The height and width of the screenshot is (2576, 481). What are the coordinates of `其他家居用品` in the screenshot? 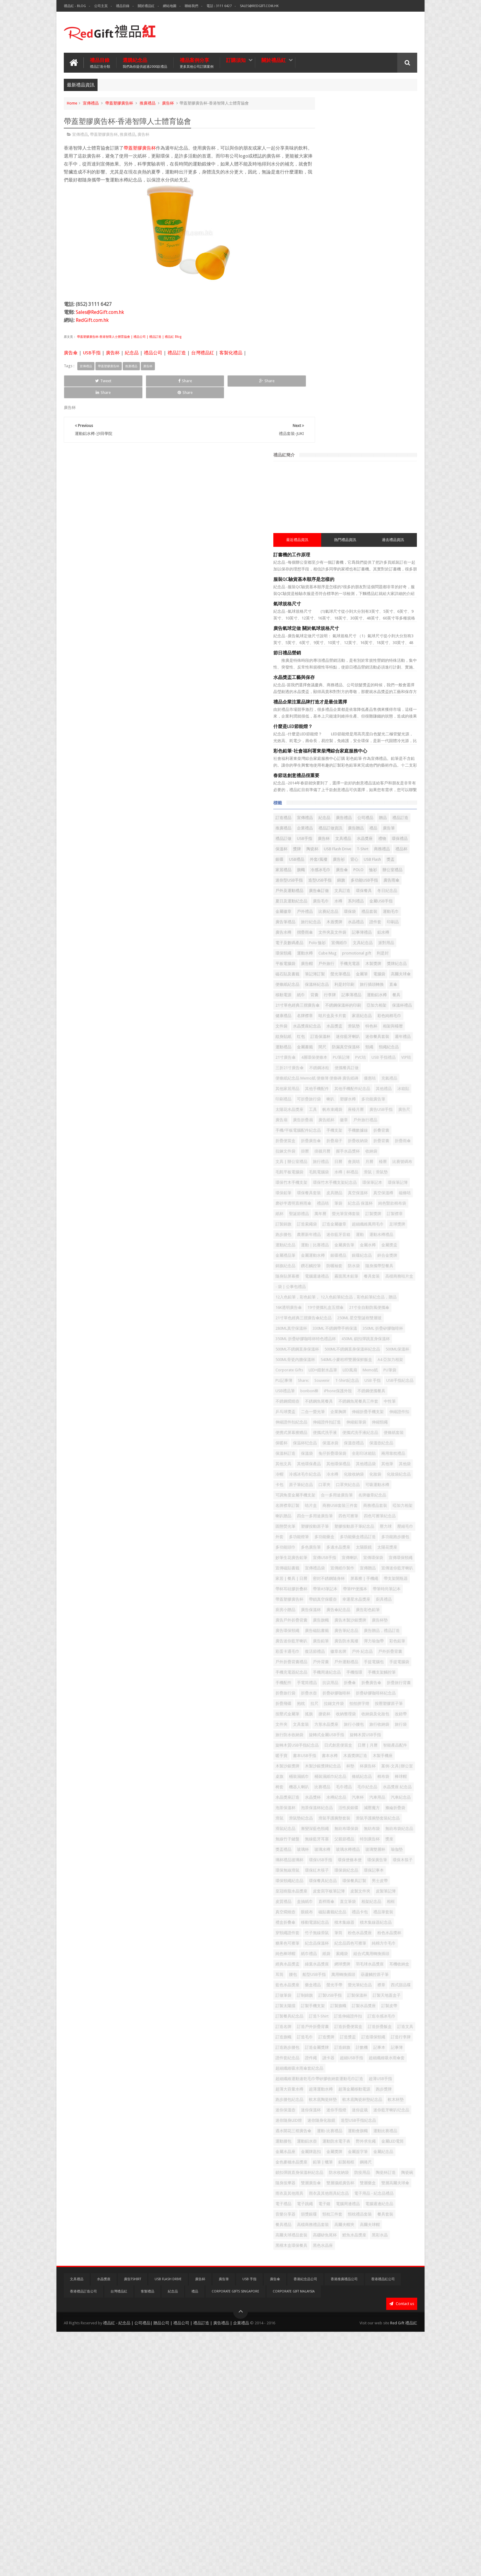 It's located at (364, 837).